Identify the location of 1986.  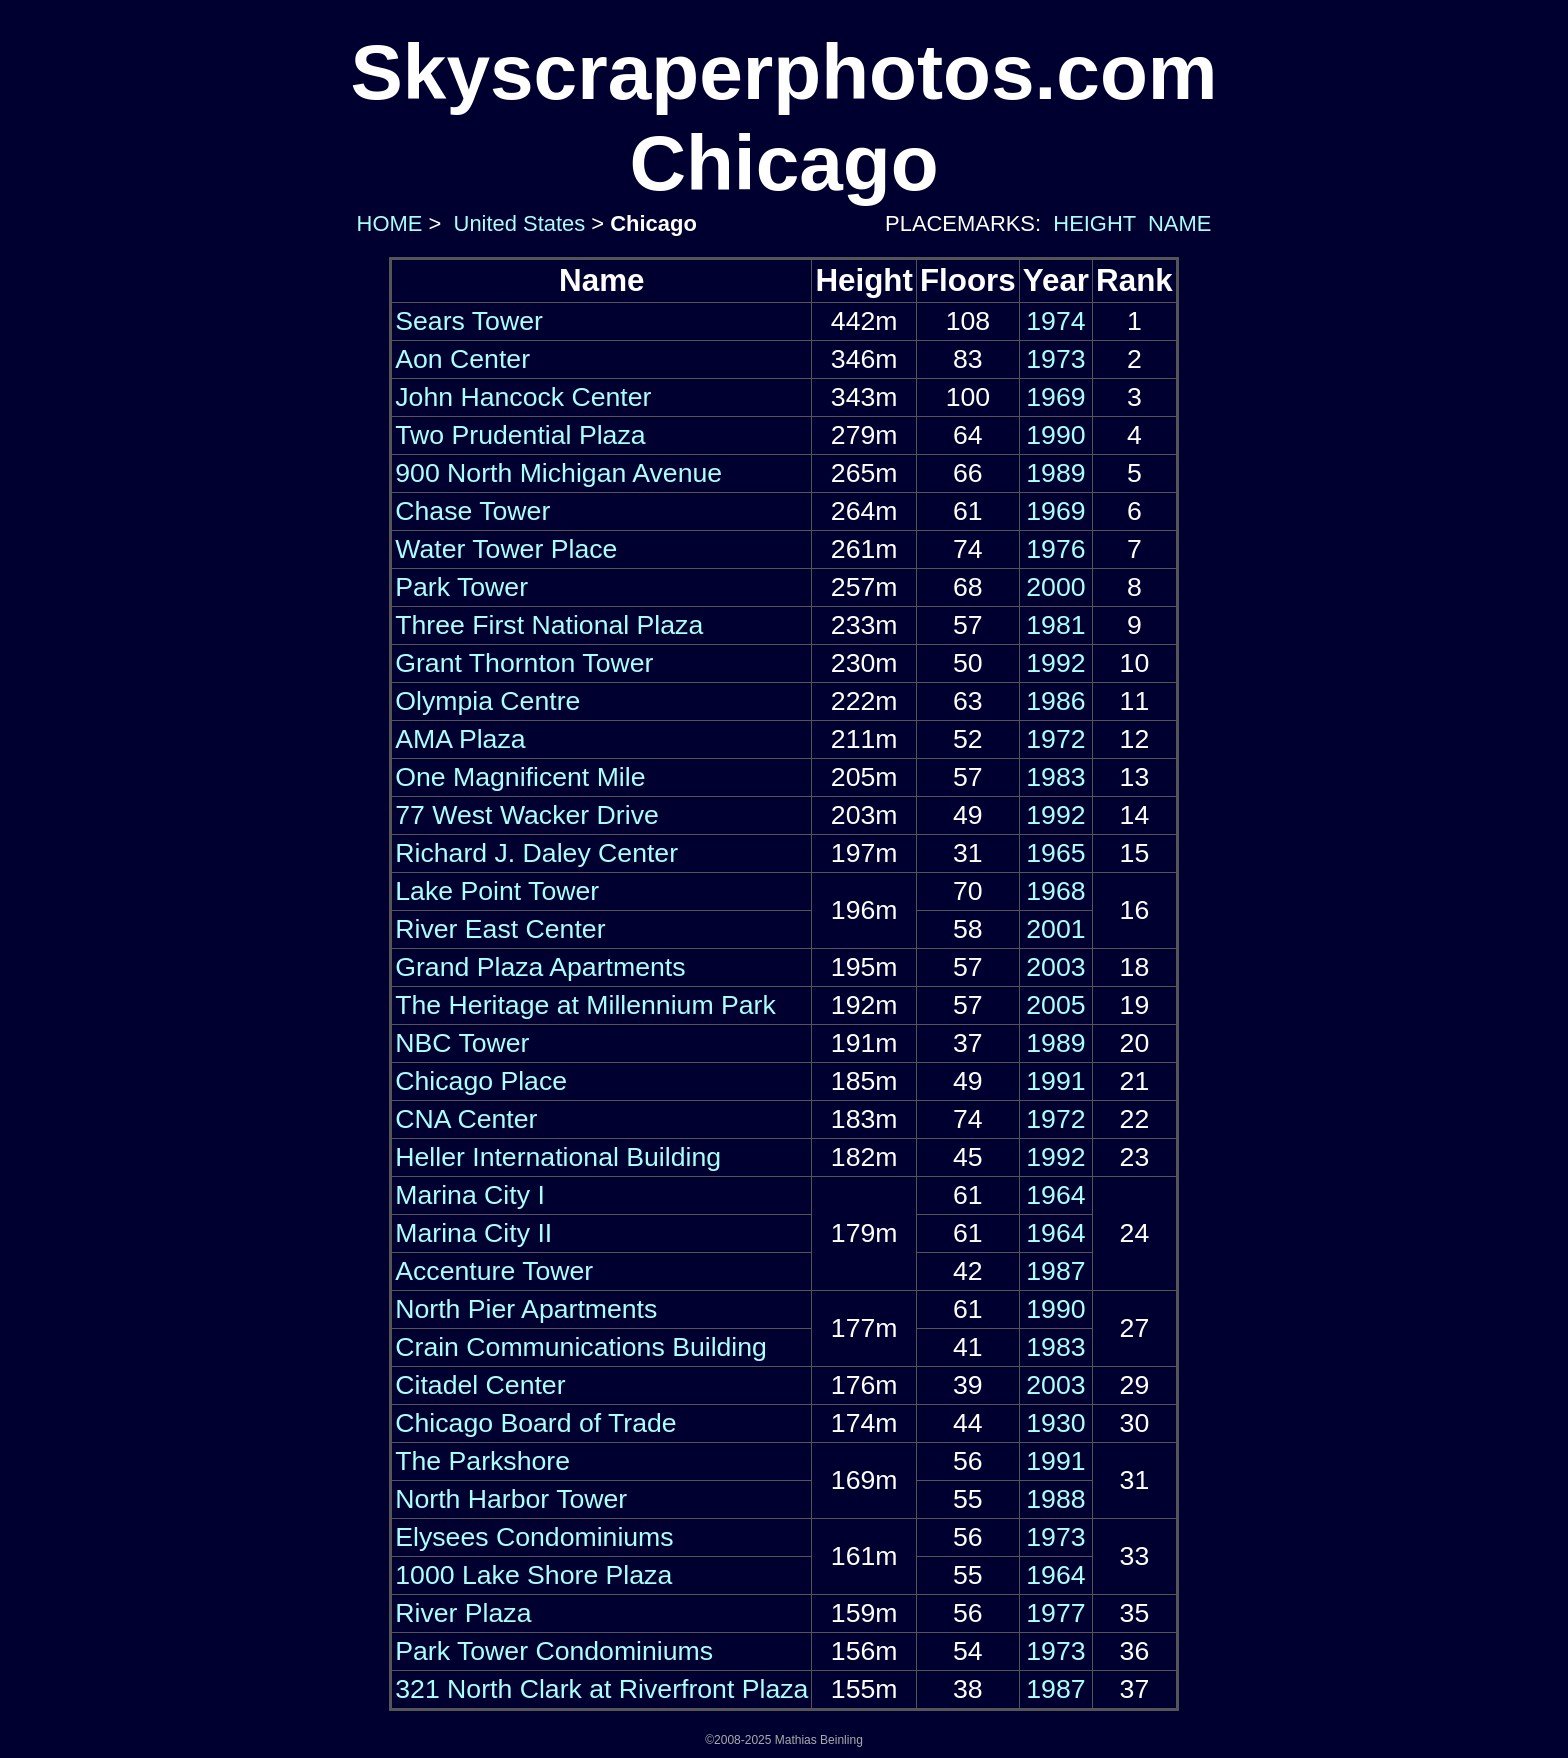
(1055, 701).